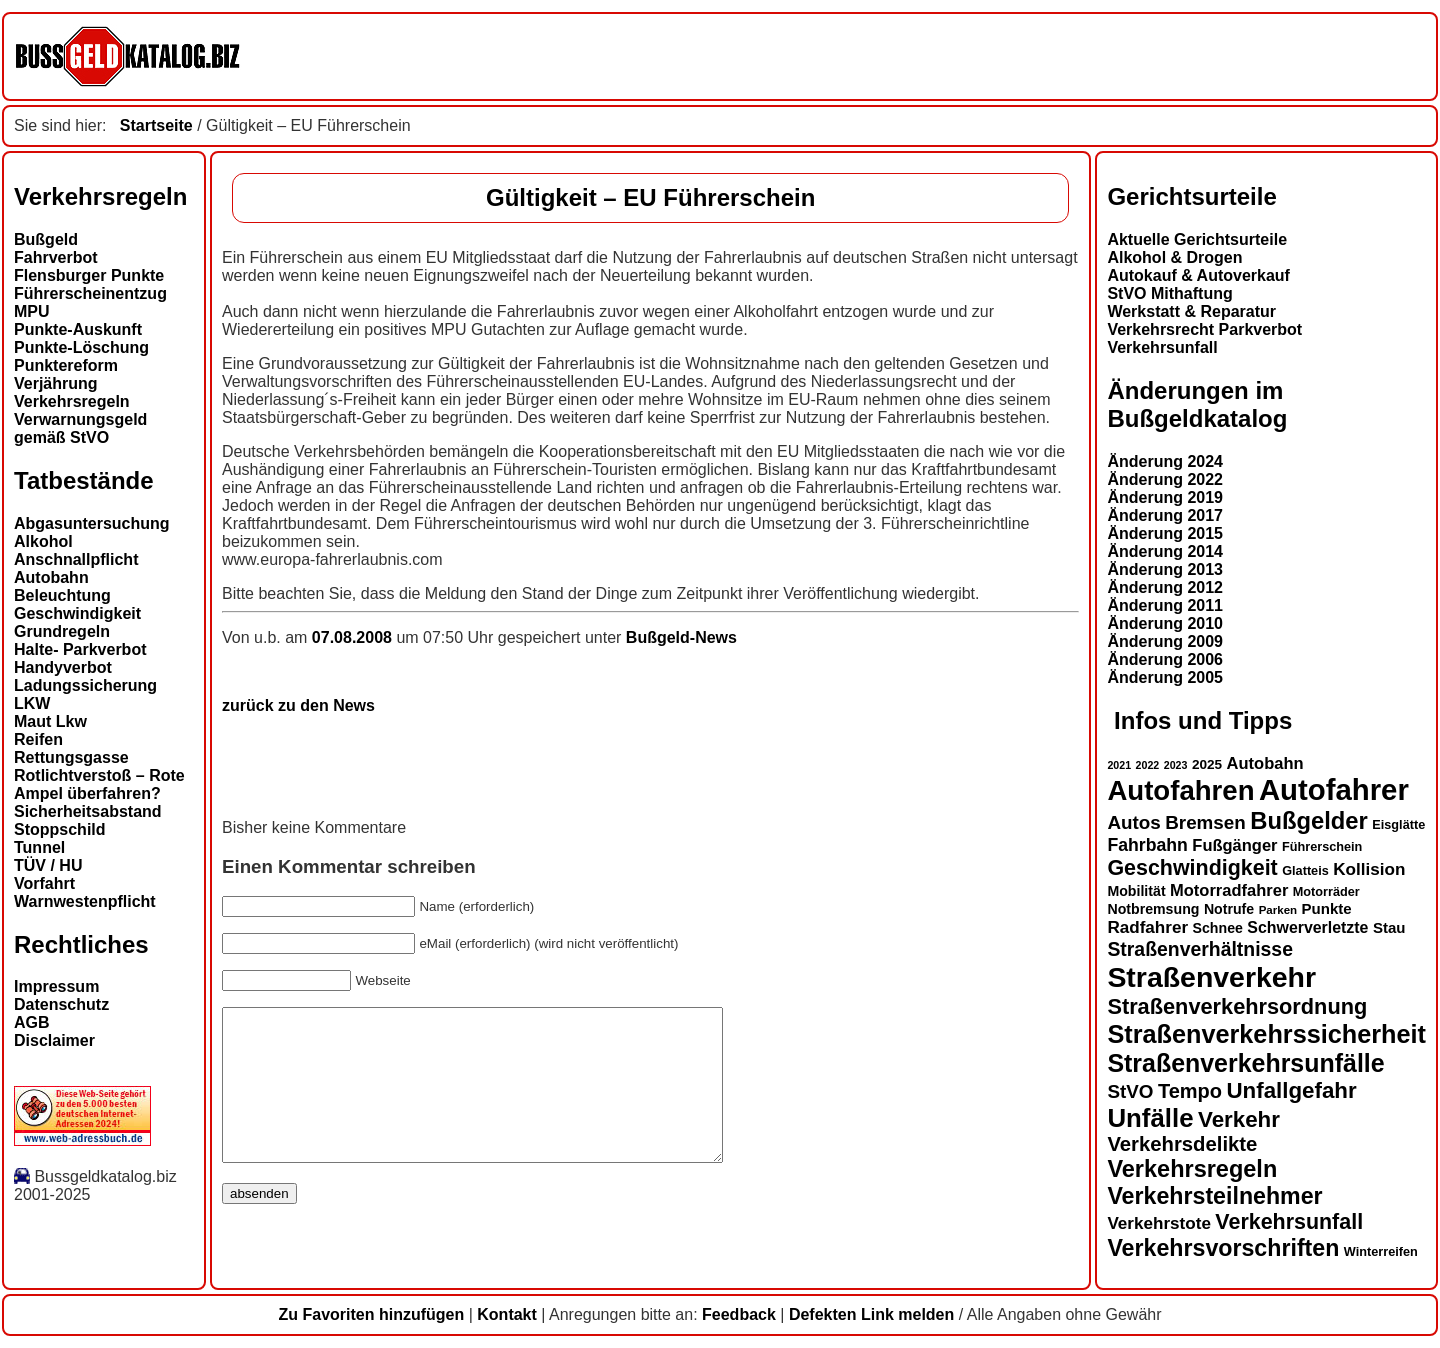  Describe the element at coordinates (156, 125) in the screenshot. I see `Startseite` at that location.